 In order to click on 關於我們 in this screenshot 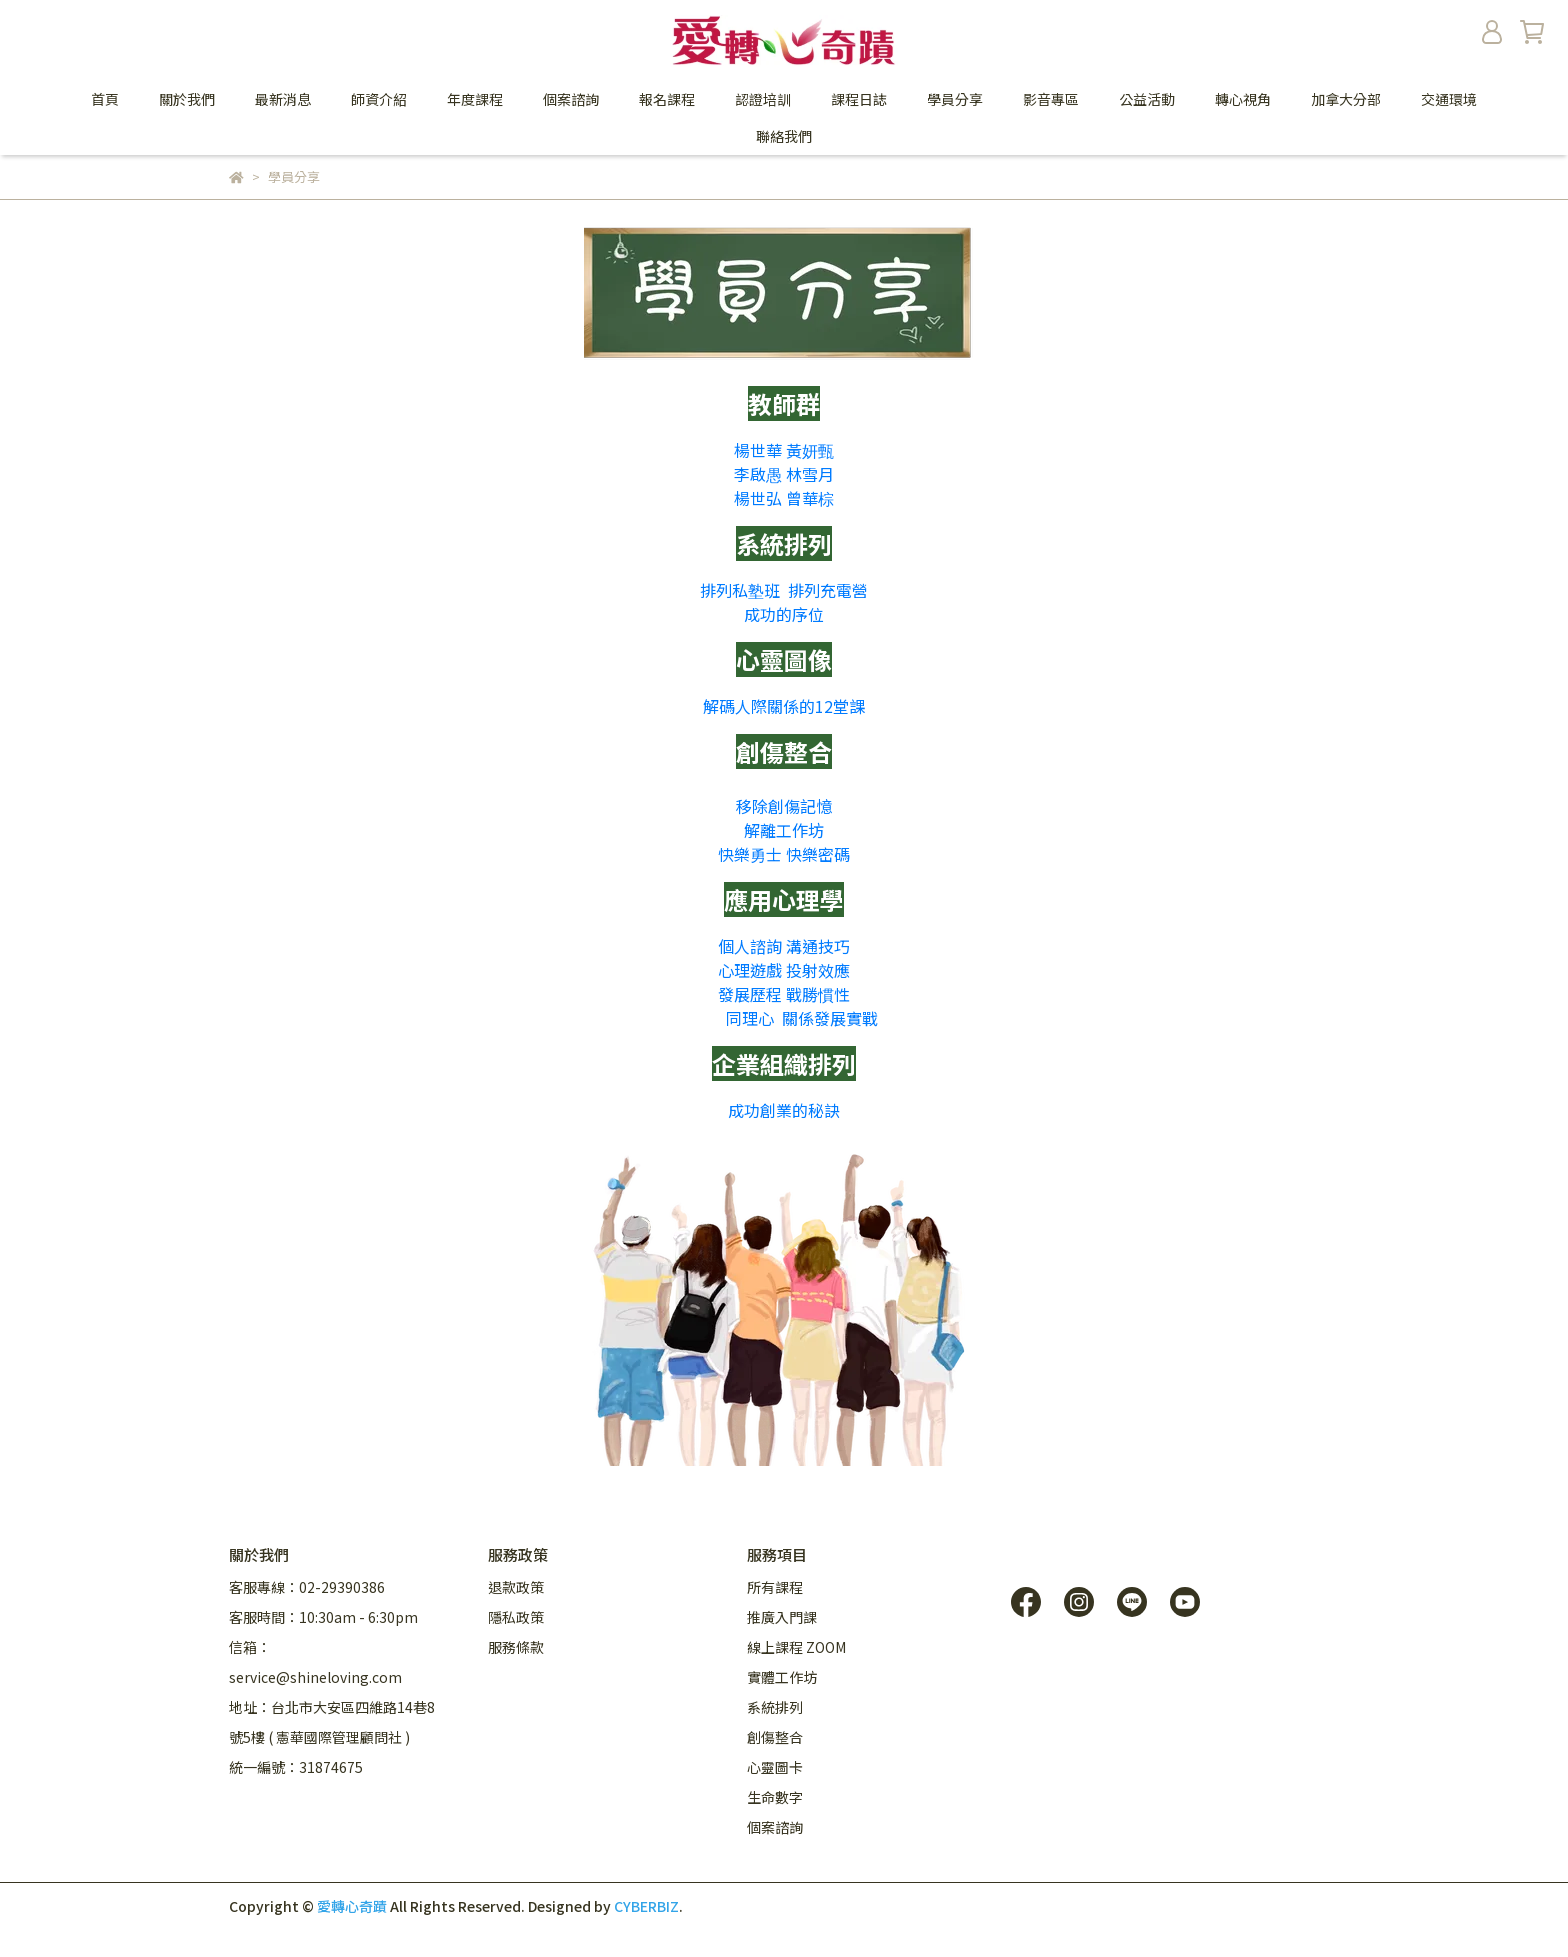, I will do `click(187, 99)`.